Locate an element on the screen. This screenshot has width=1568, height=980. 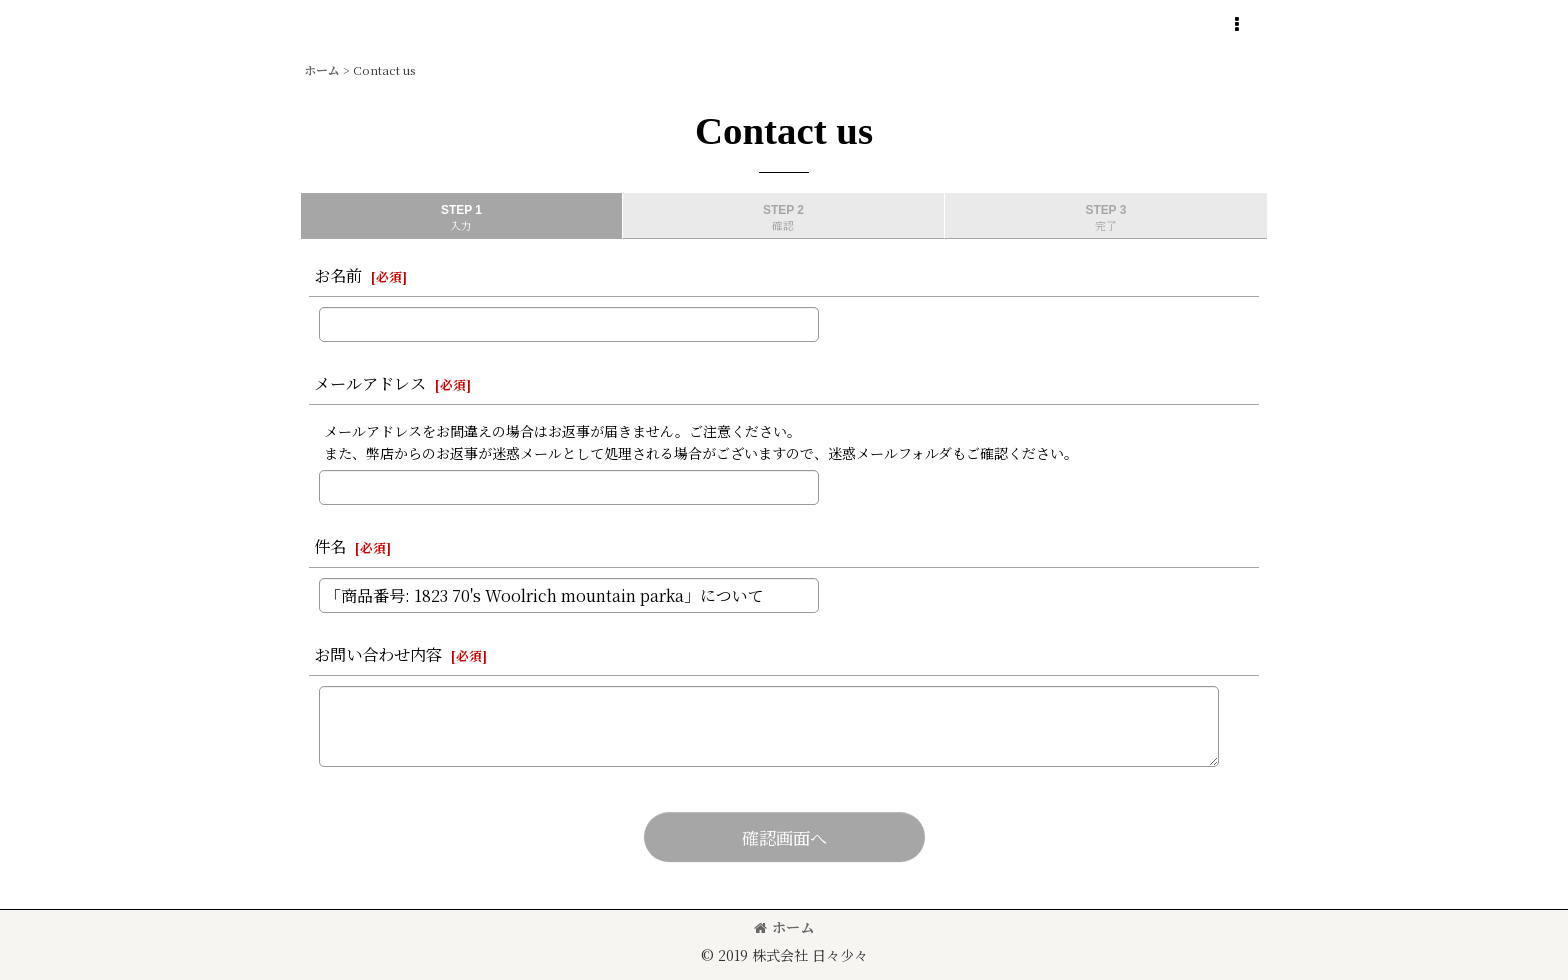
[button] is located at coordinates (1236, 25).